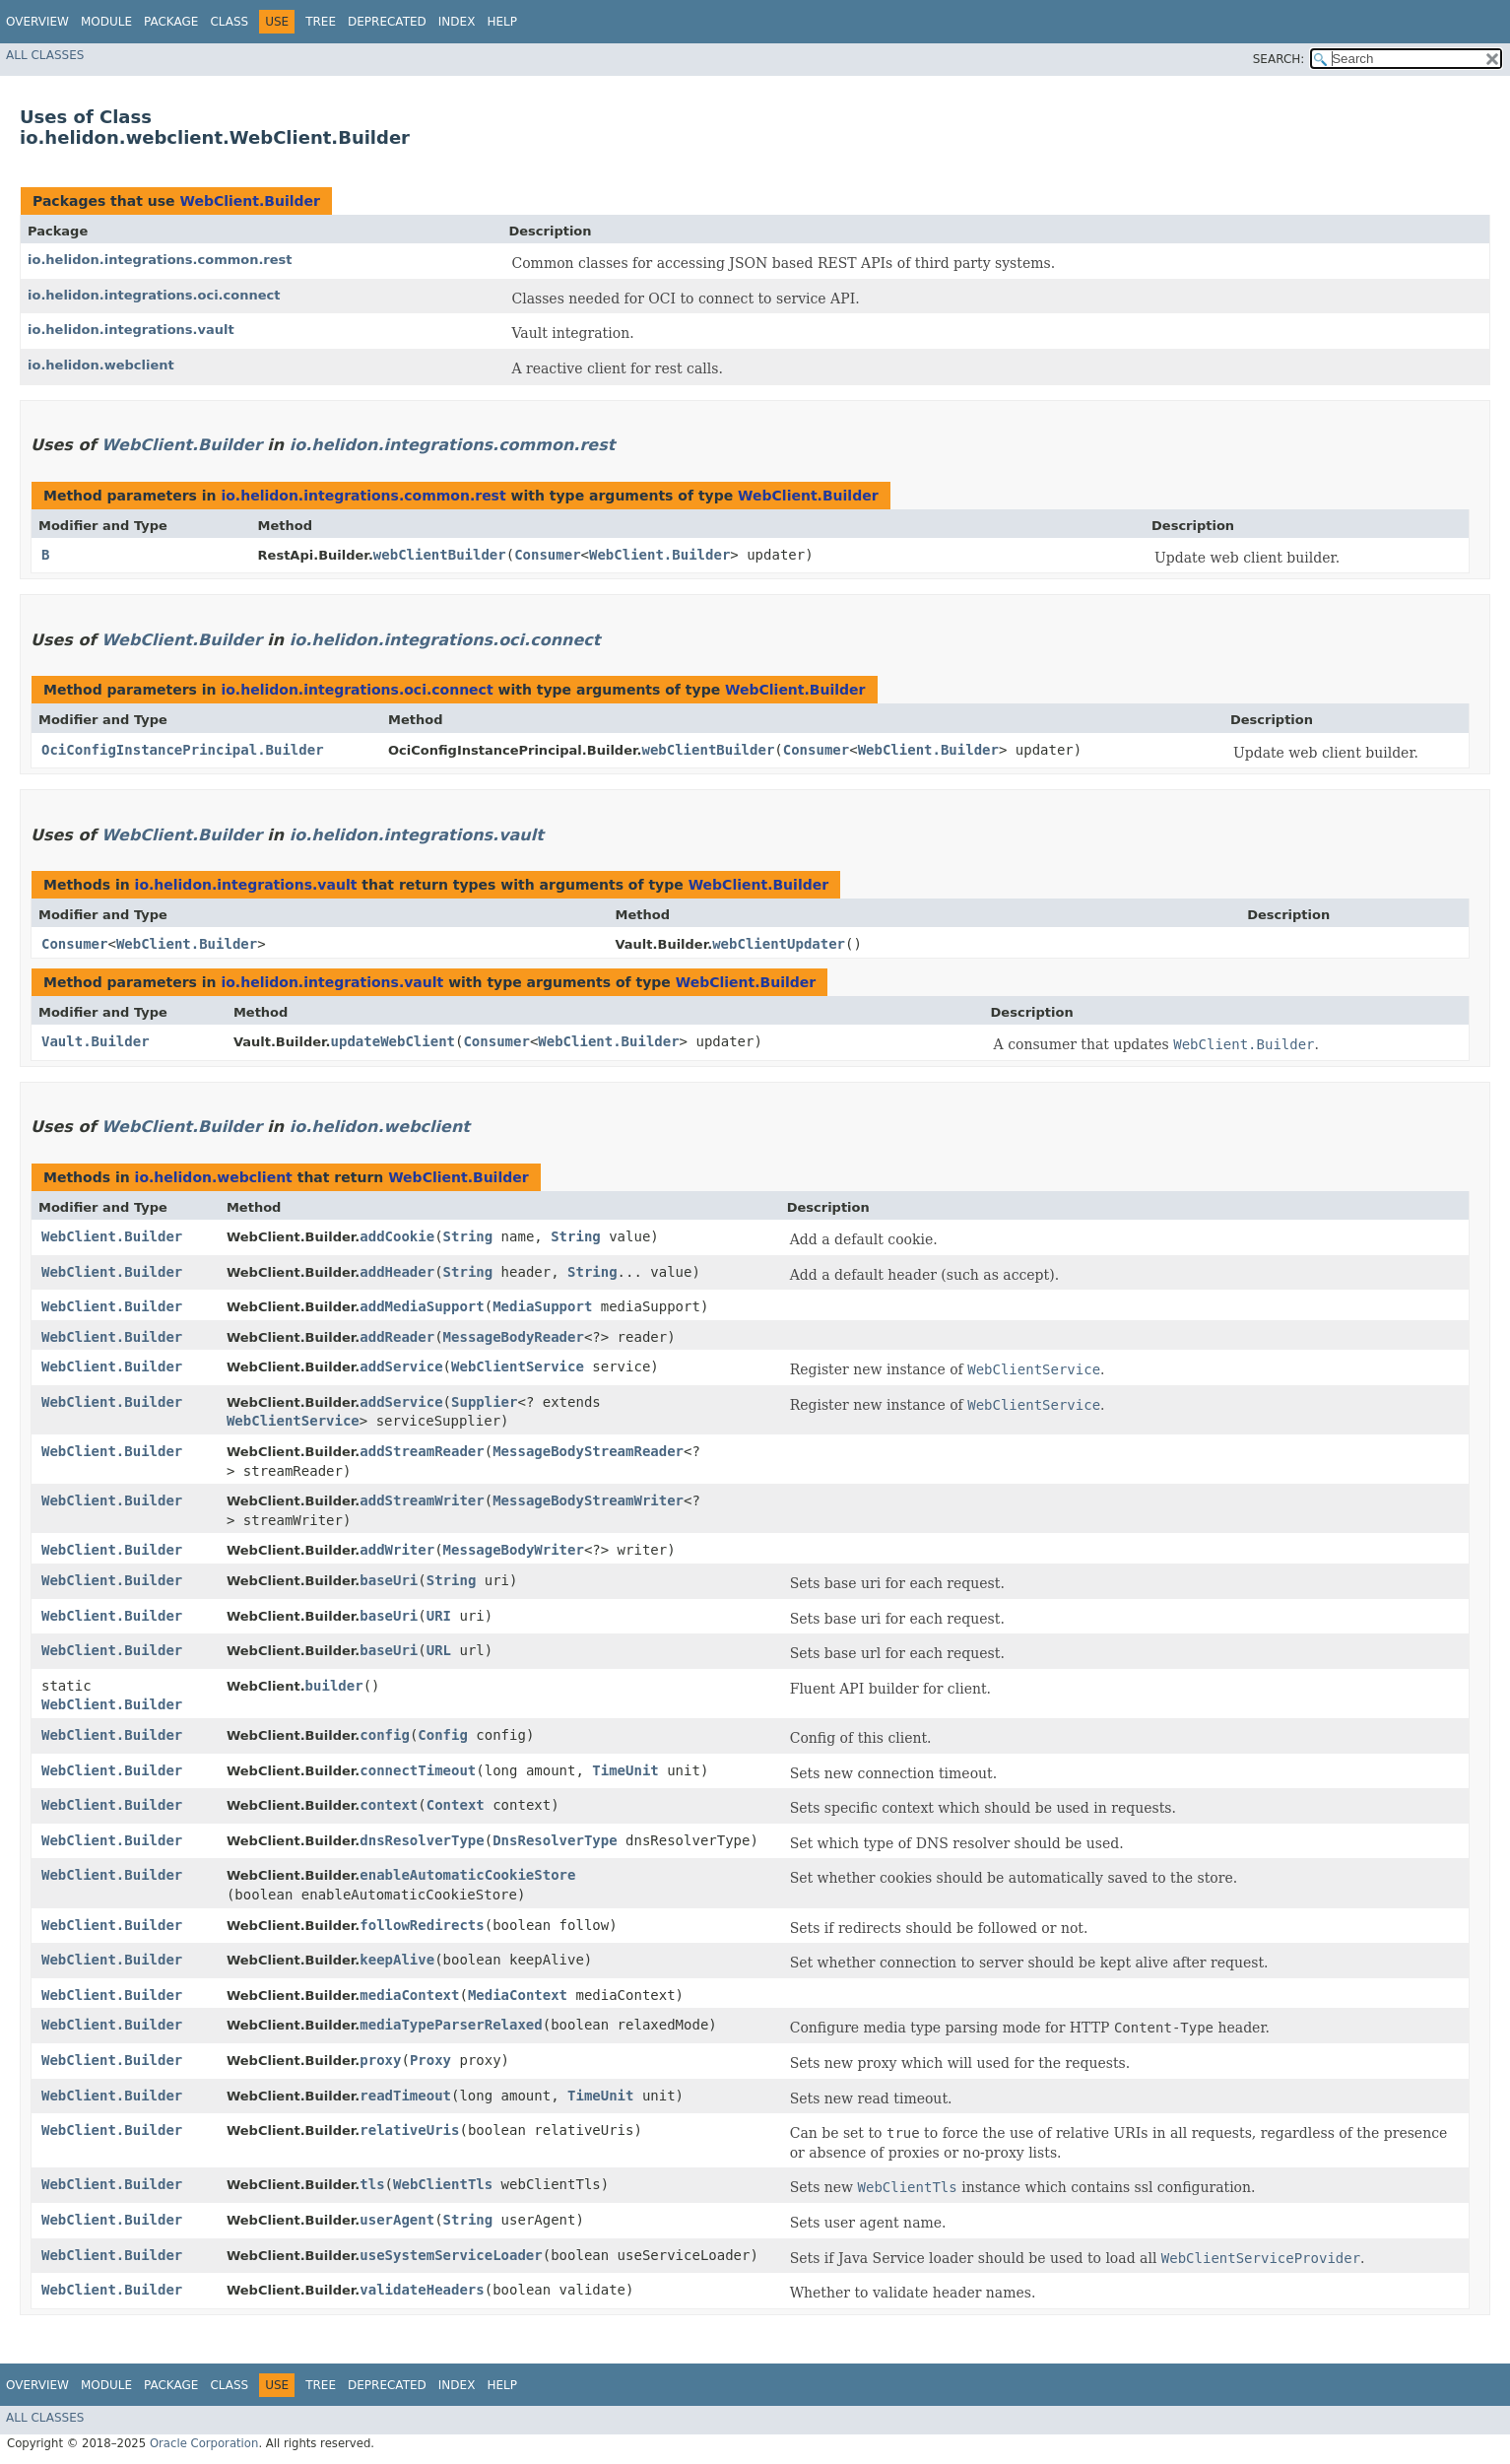 Image resolution: width=1510 pixels, height=2464 pixels. What do you see at coordinates (439, 1650) in the screenshot?
I see `URL` at bounding box center [439, 1650].